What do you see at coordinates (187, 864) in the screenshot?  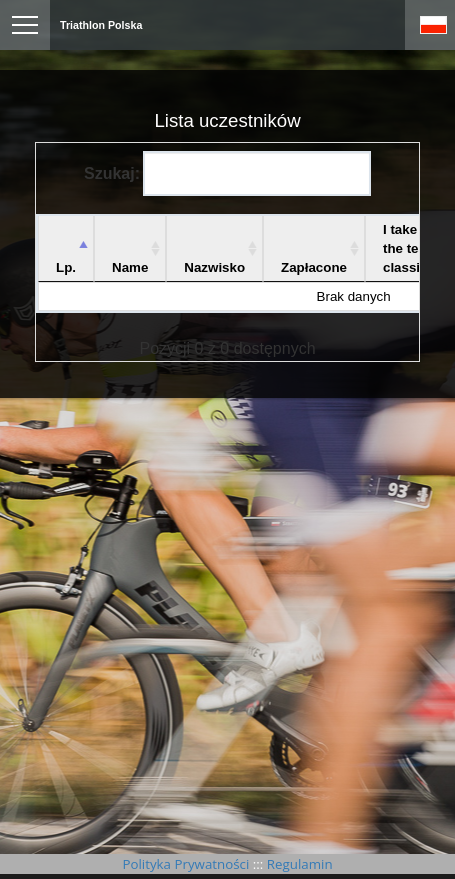 I see `Polityka Prywatności` at bounding box center [187, 864].